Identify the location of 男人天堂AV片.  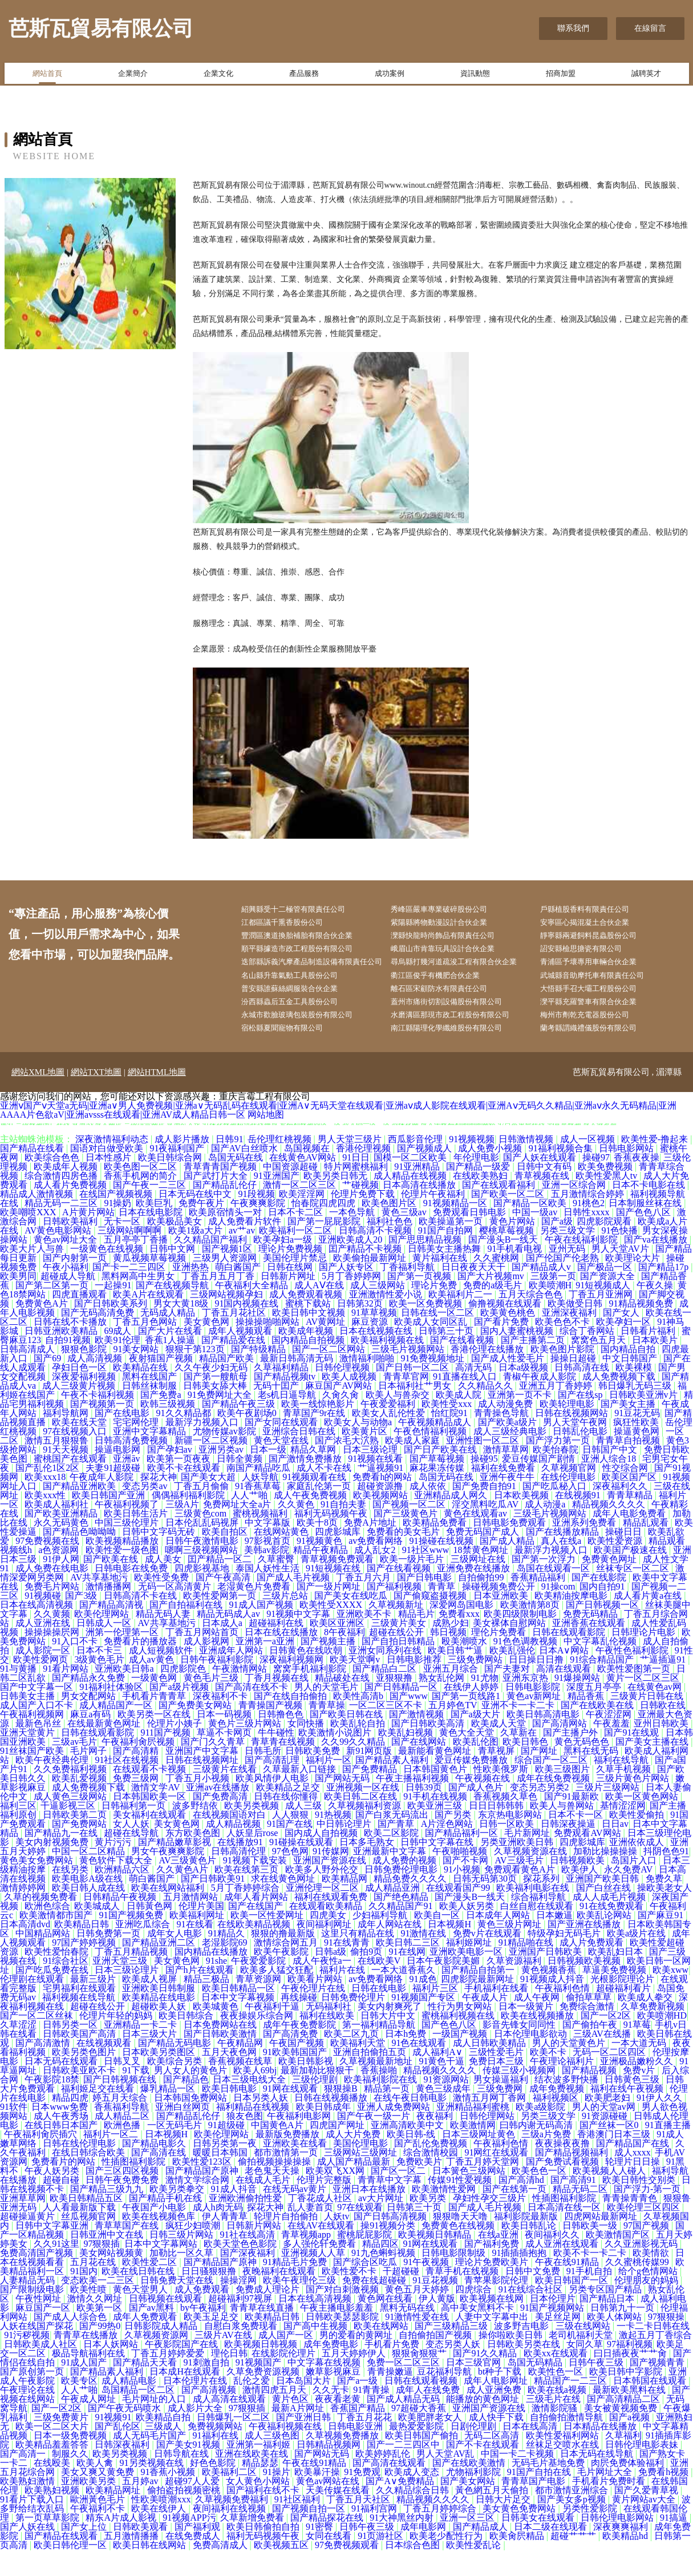
(621, 1275).